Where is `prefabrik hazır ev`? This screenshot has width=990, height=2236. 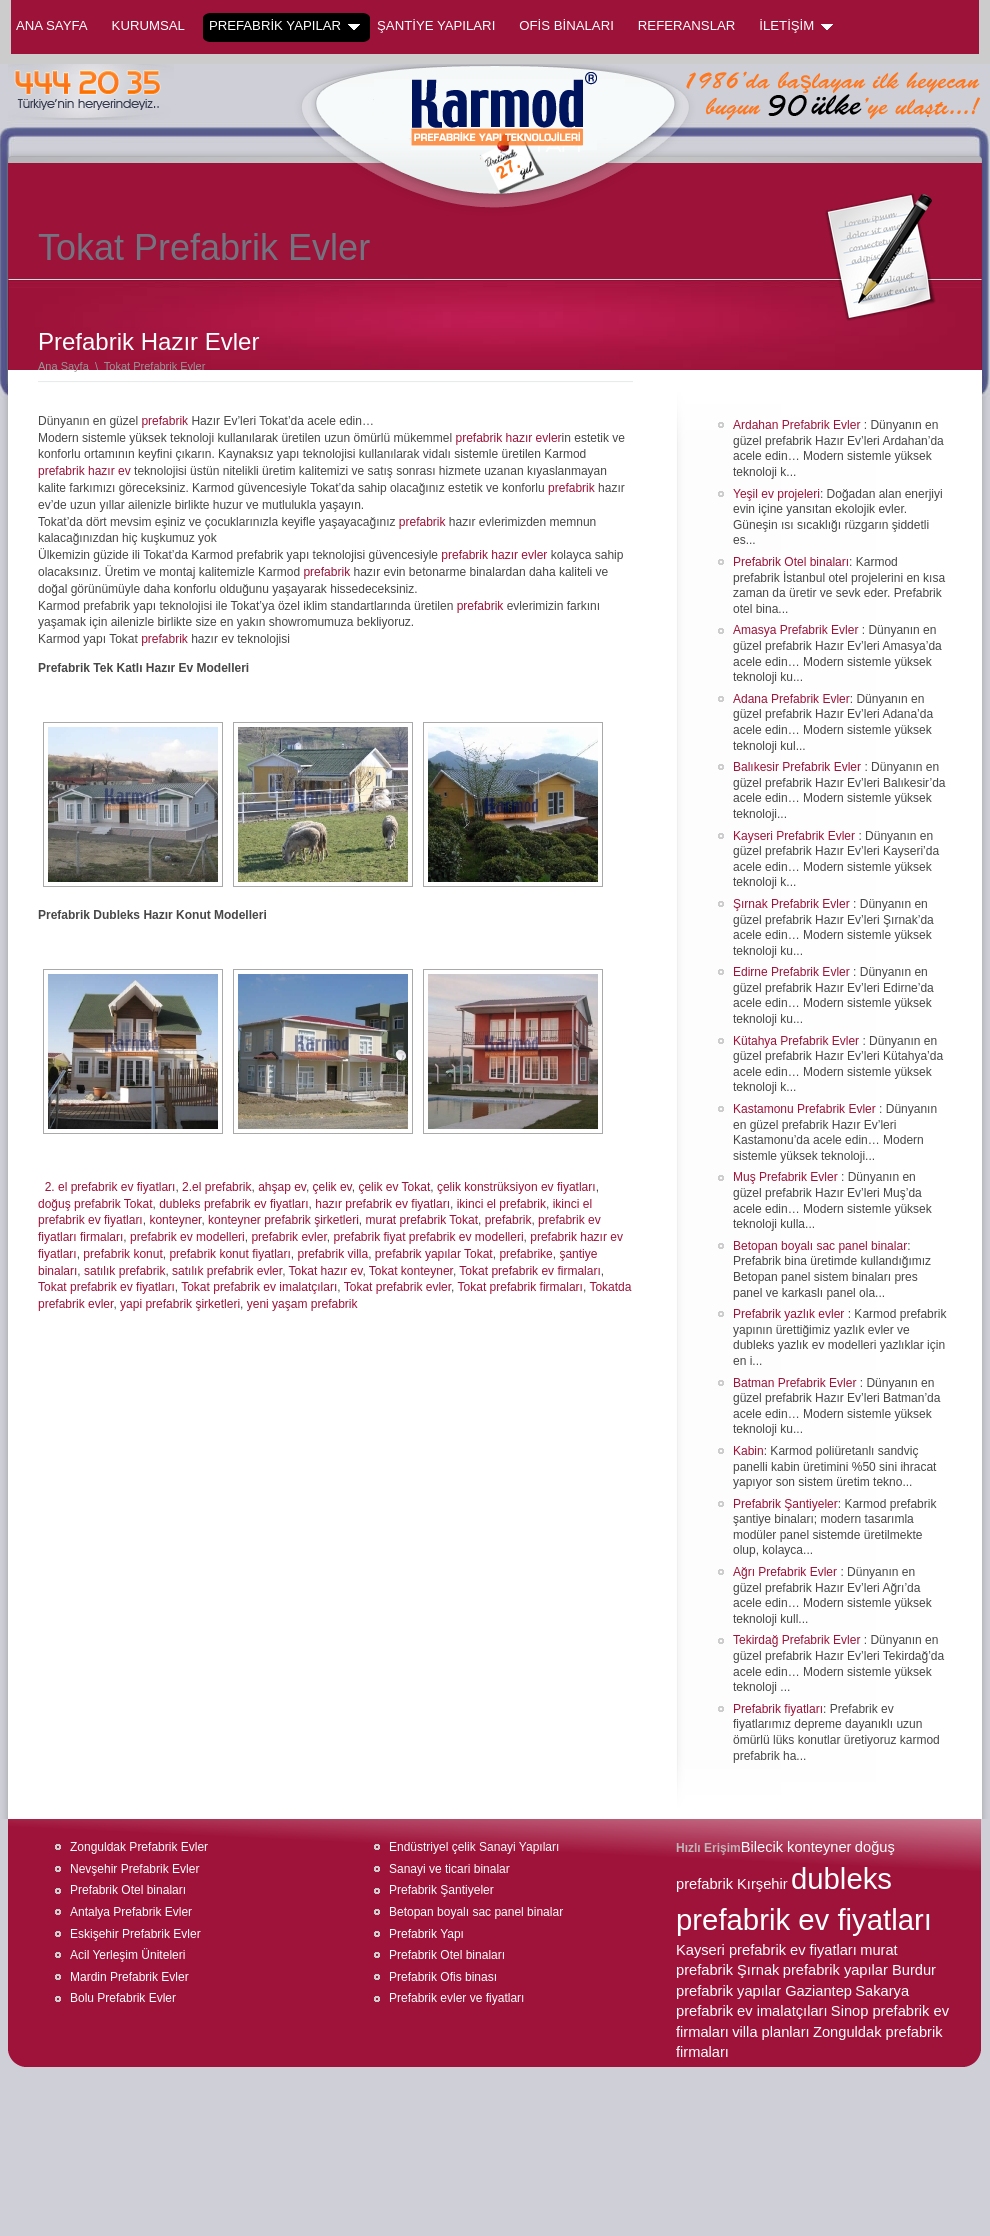 prefabrik hazır ev is located at coordinates (84, 471).